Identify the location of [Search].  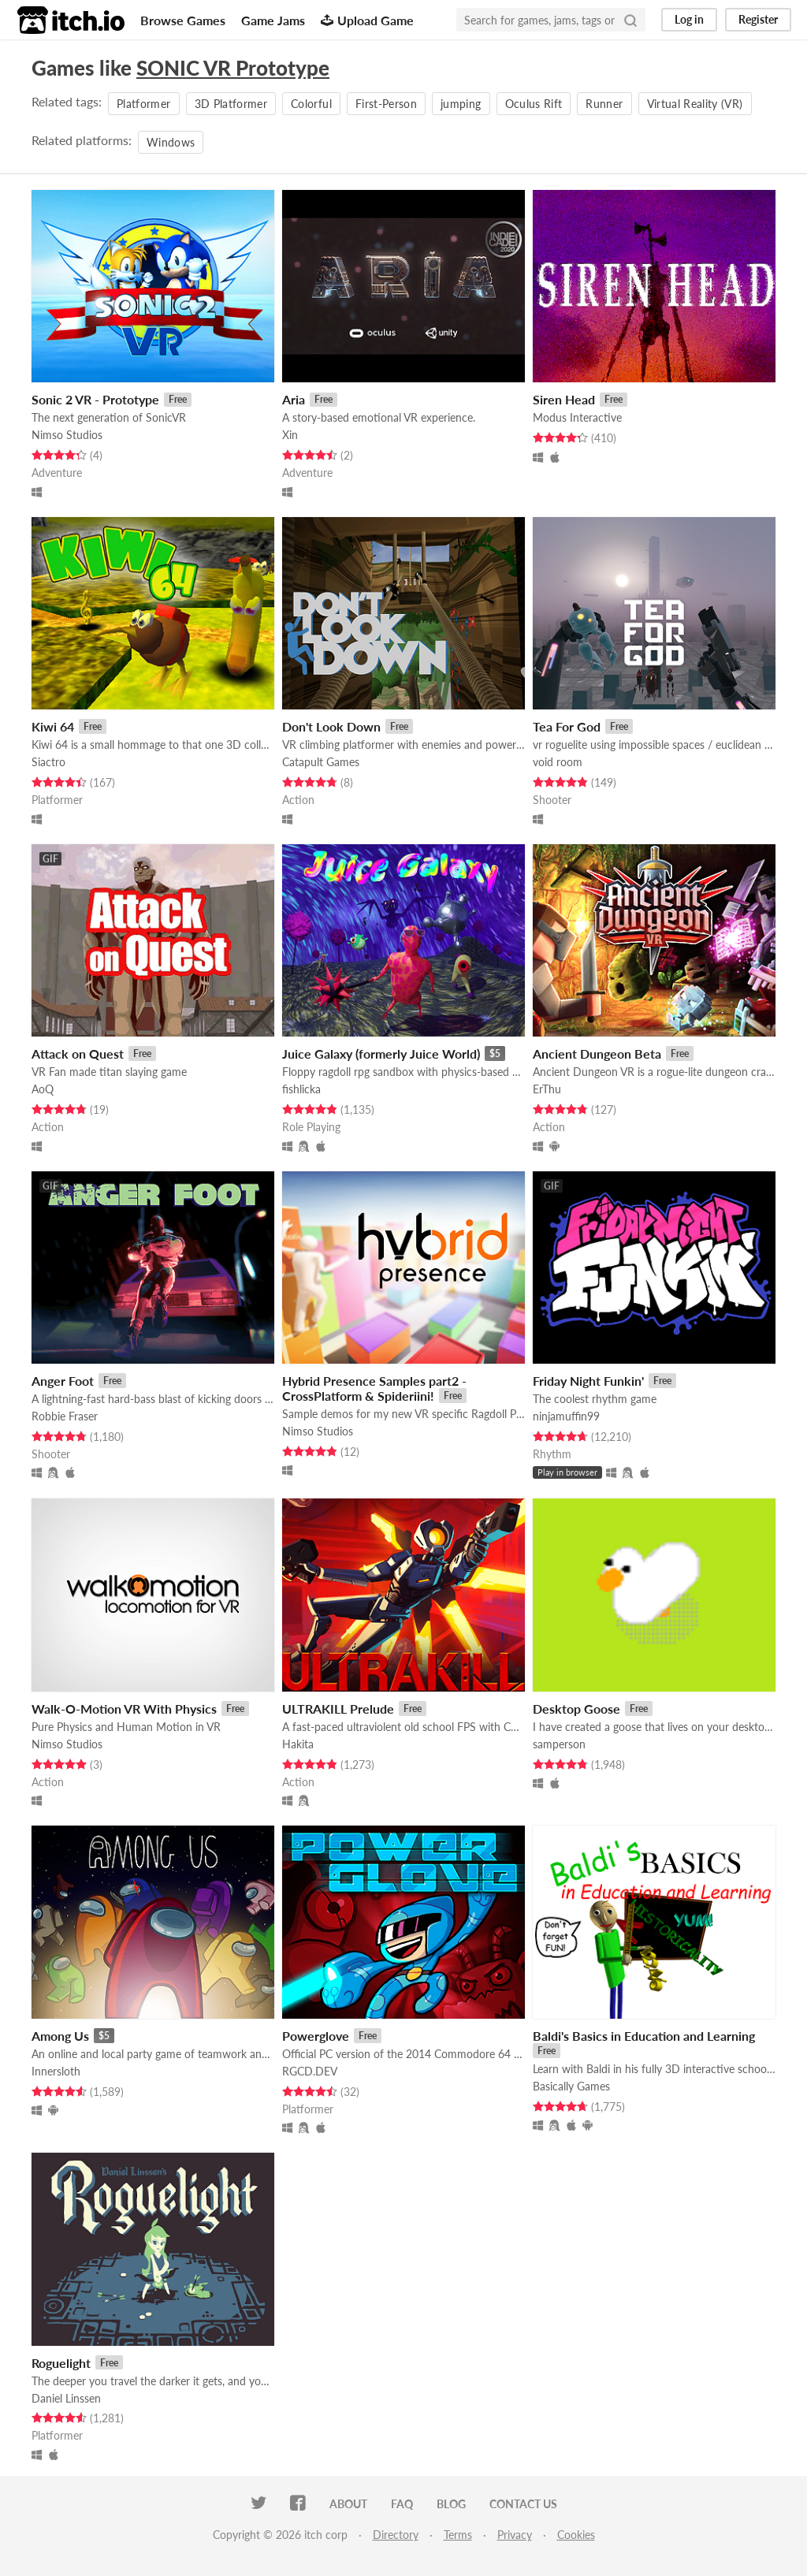
(630, 20).